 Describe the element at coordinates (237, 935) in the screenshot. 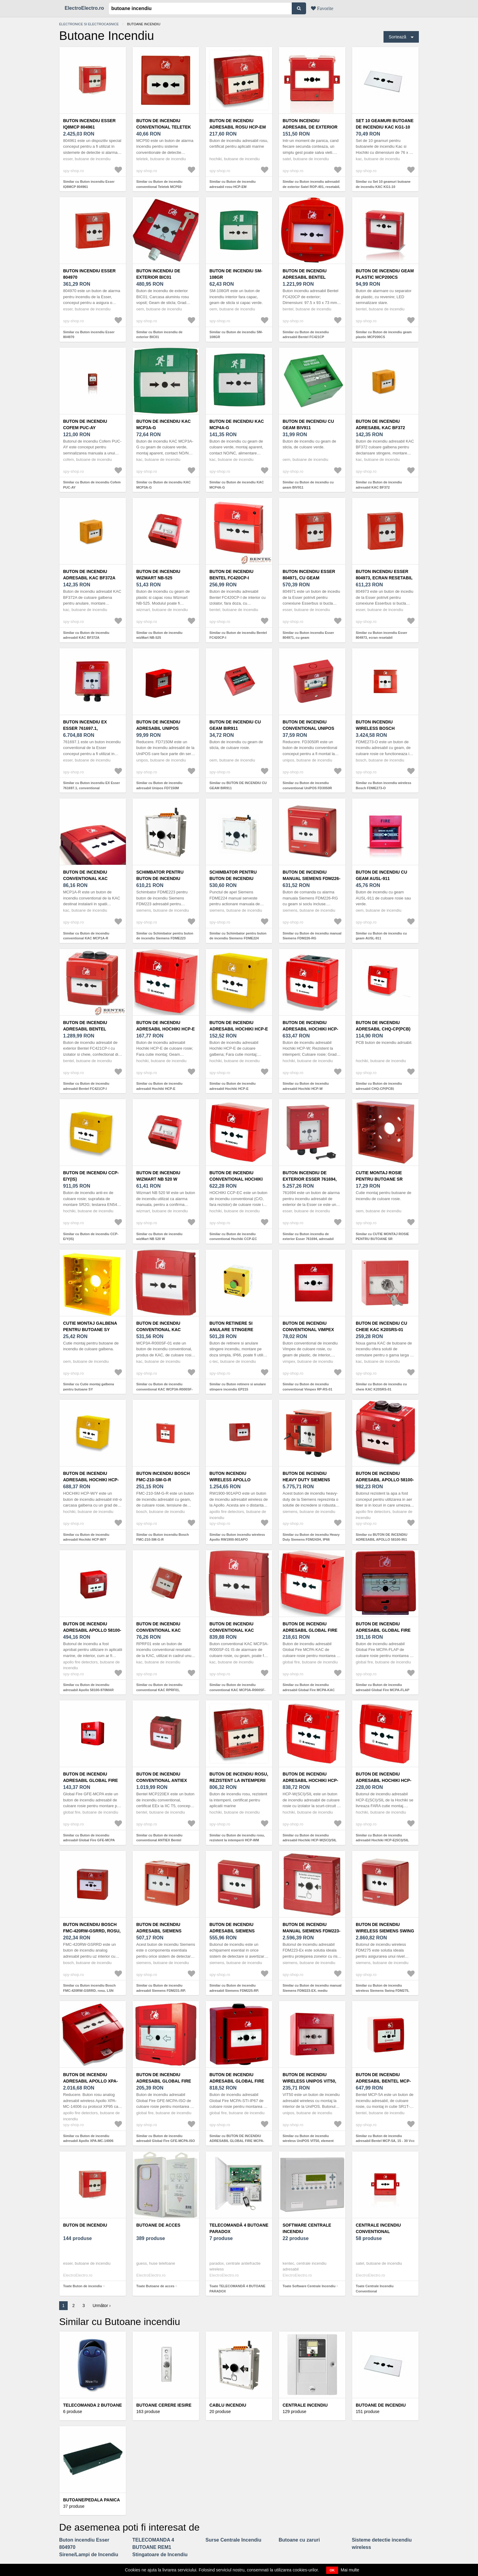

I see `Similar cu Schimbator pentru buton de incendiu Siemens FDME224` at that location.